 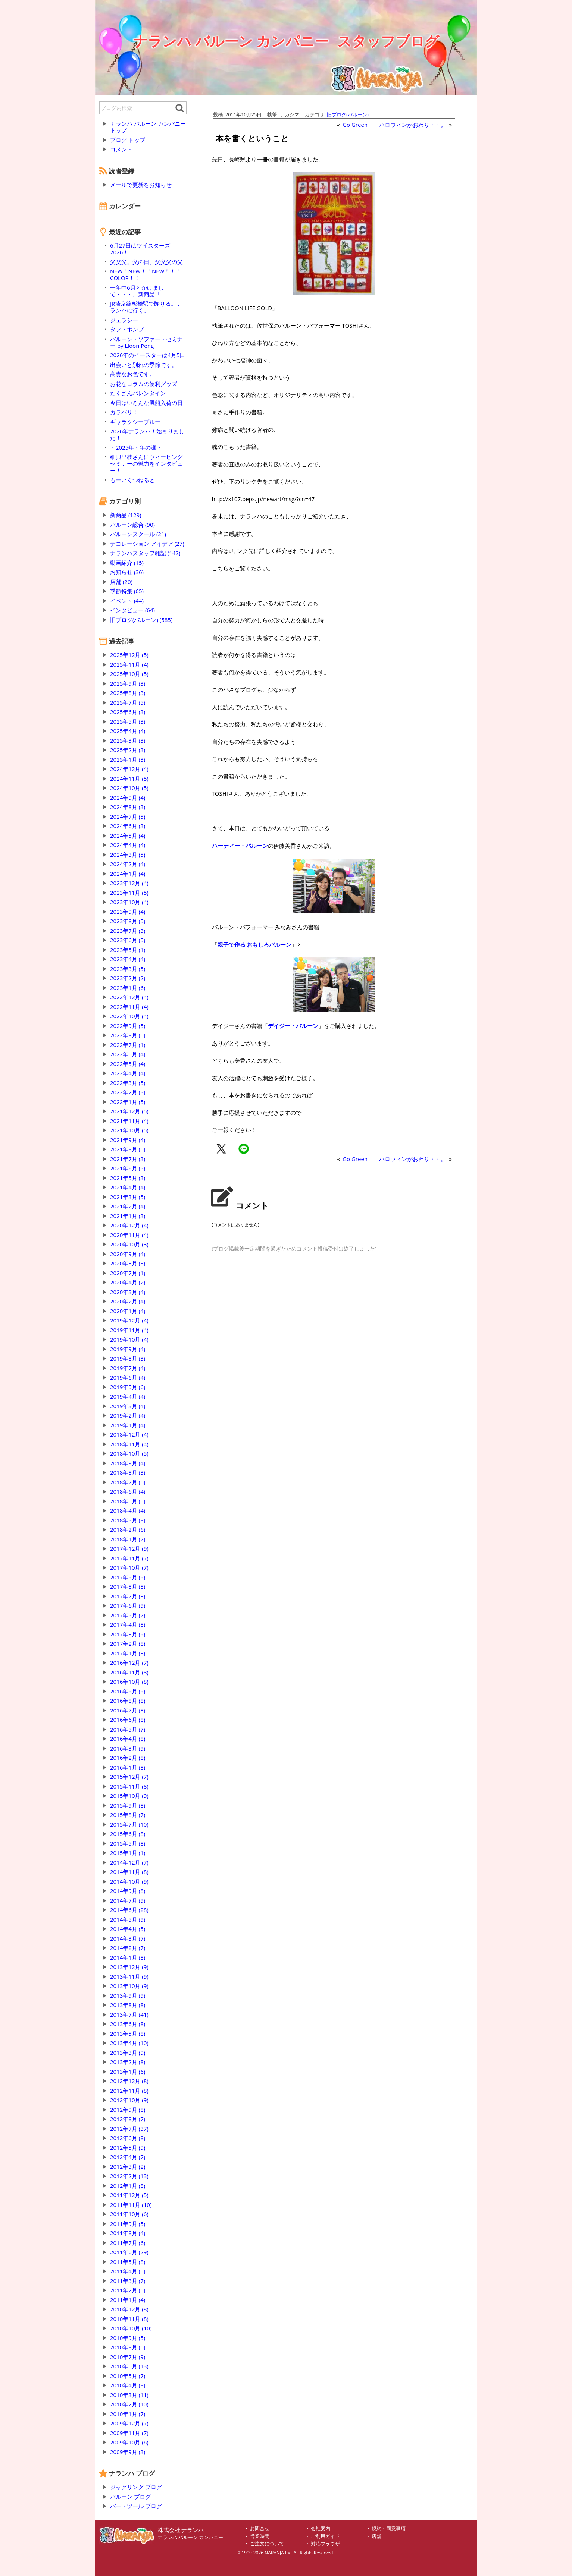 I want to click on ・2025年・年の瀬・, so click(x=136, y=447).